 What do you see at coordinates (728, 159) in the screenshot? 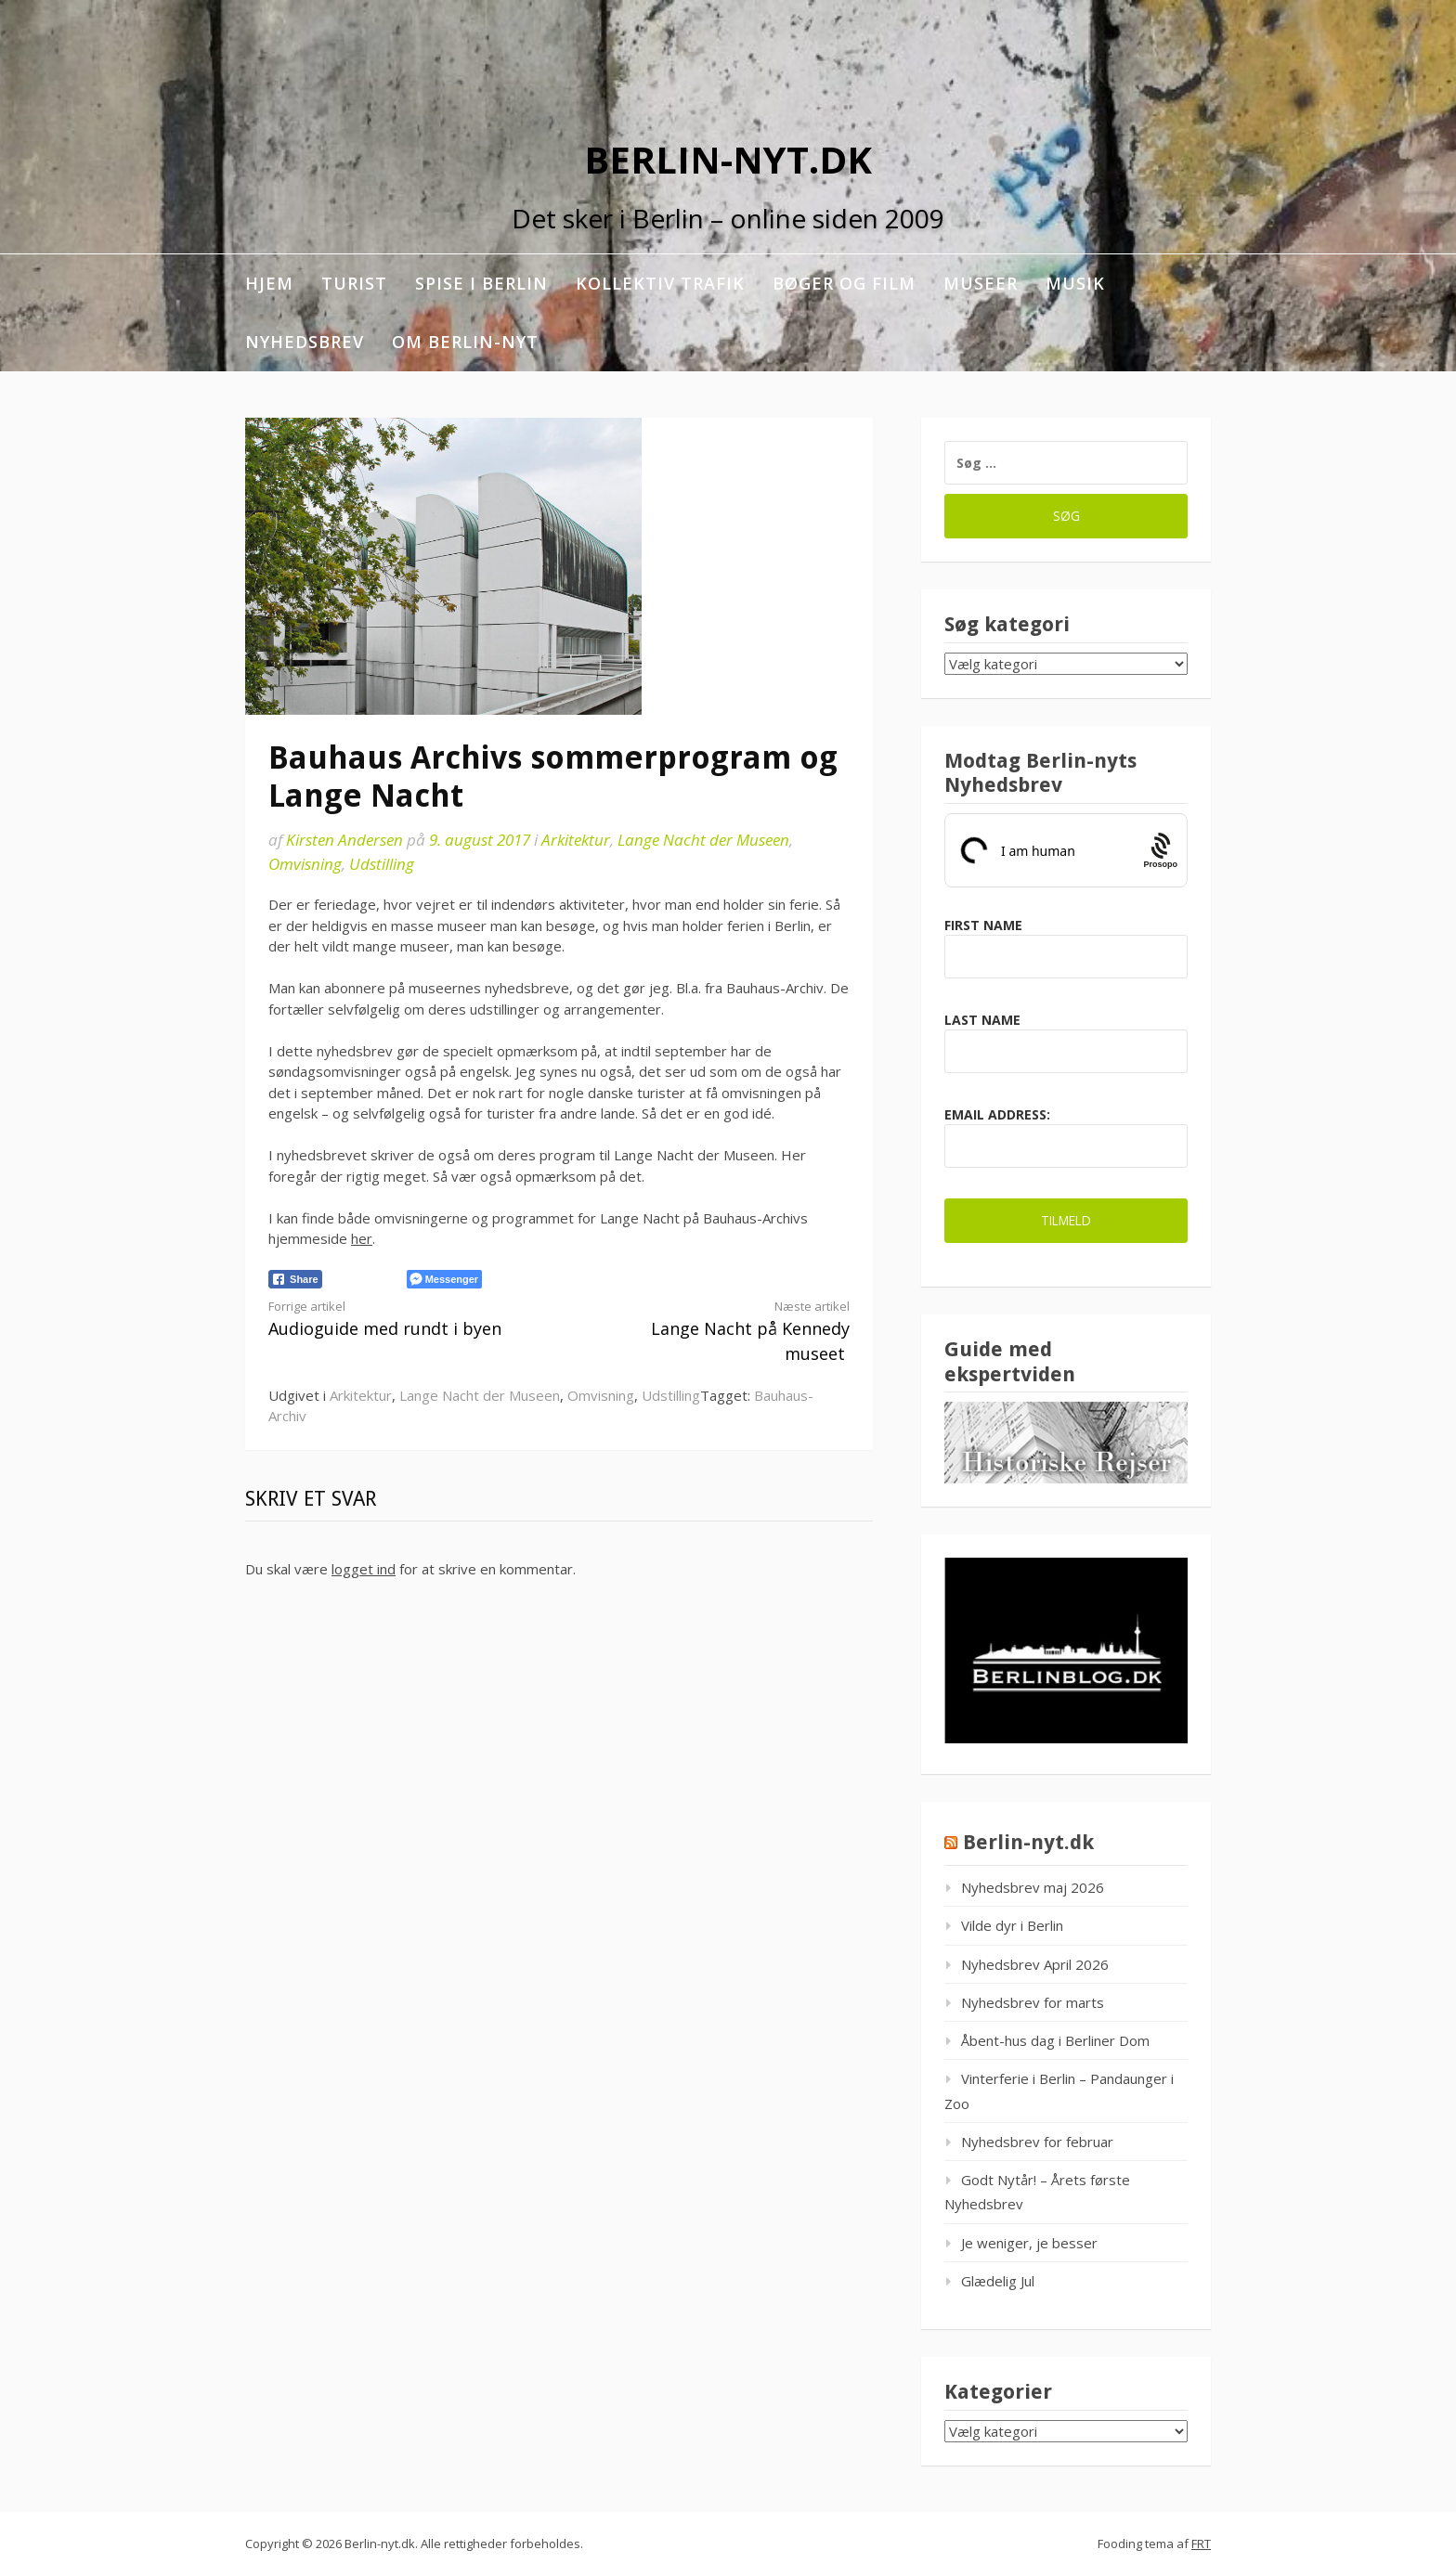
I see `Berlin-nyt.dk` at bounding box center [728, 159].